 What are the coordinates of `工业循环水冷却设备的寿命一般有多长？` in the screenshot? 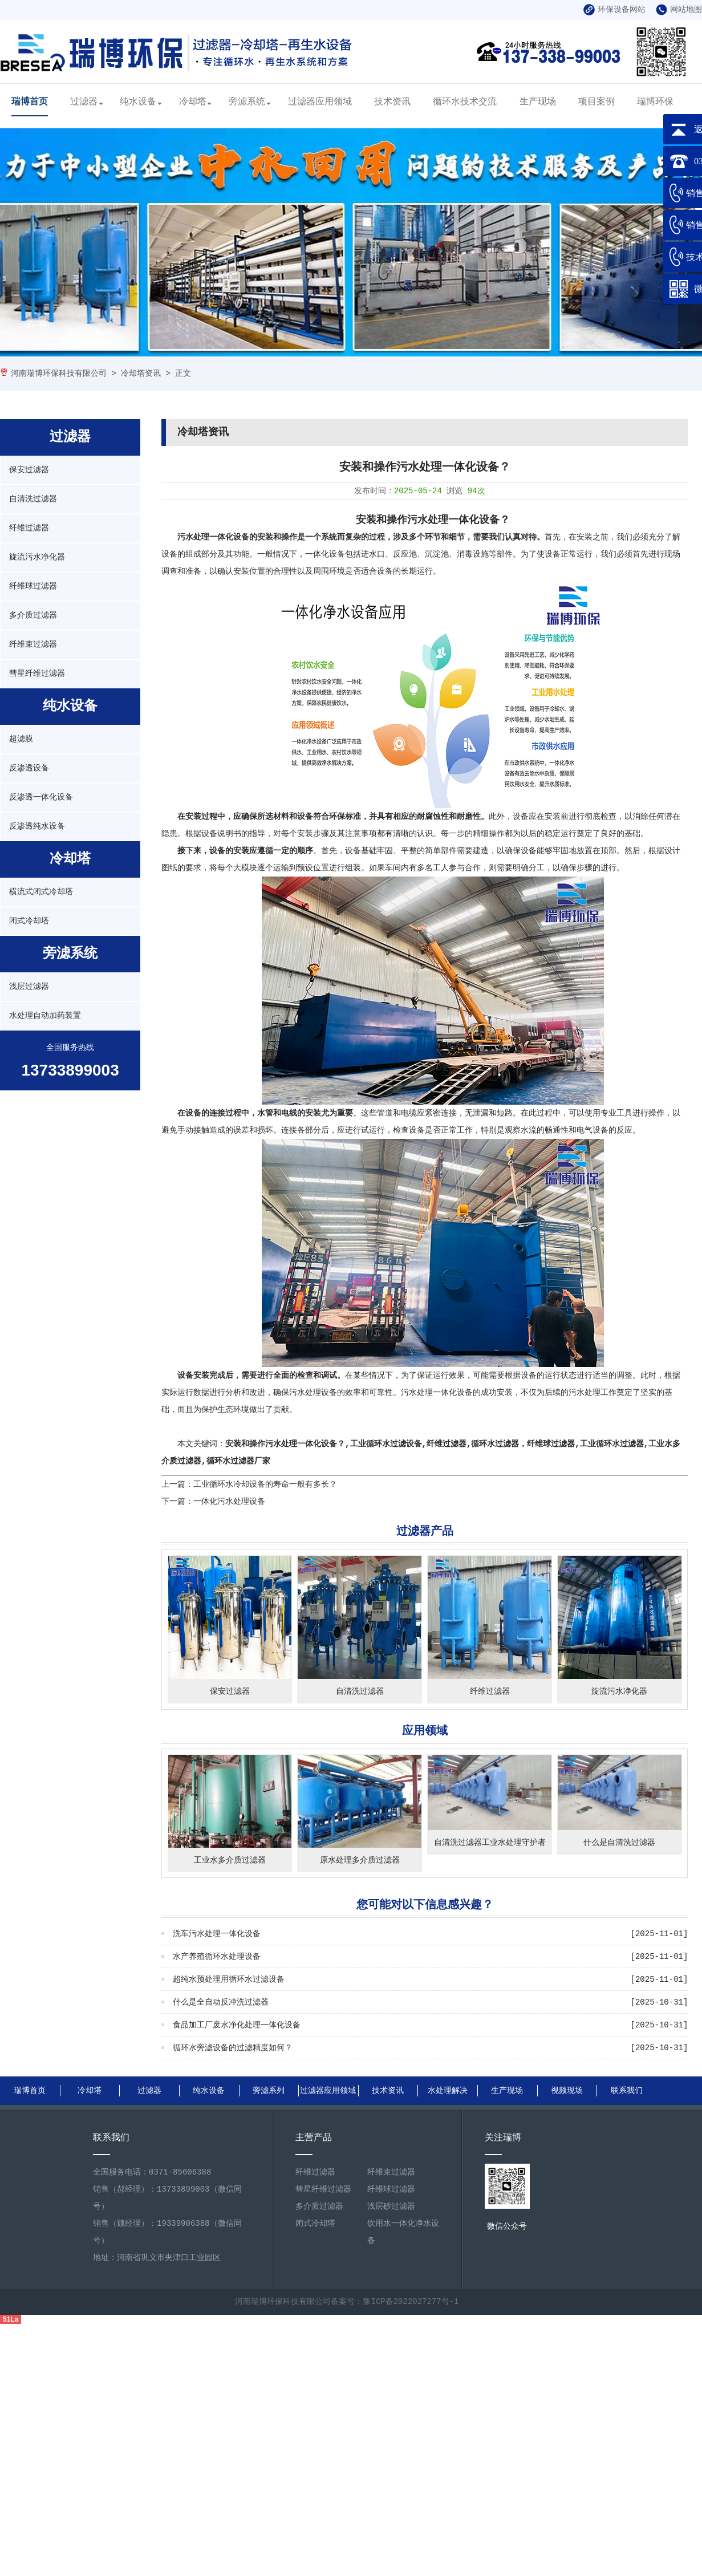 It's located at (265, 1484).